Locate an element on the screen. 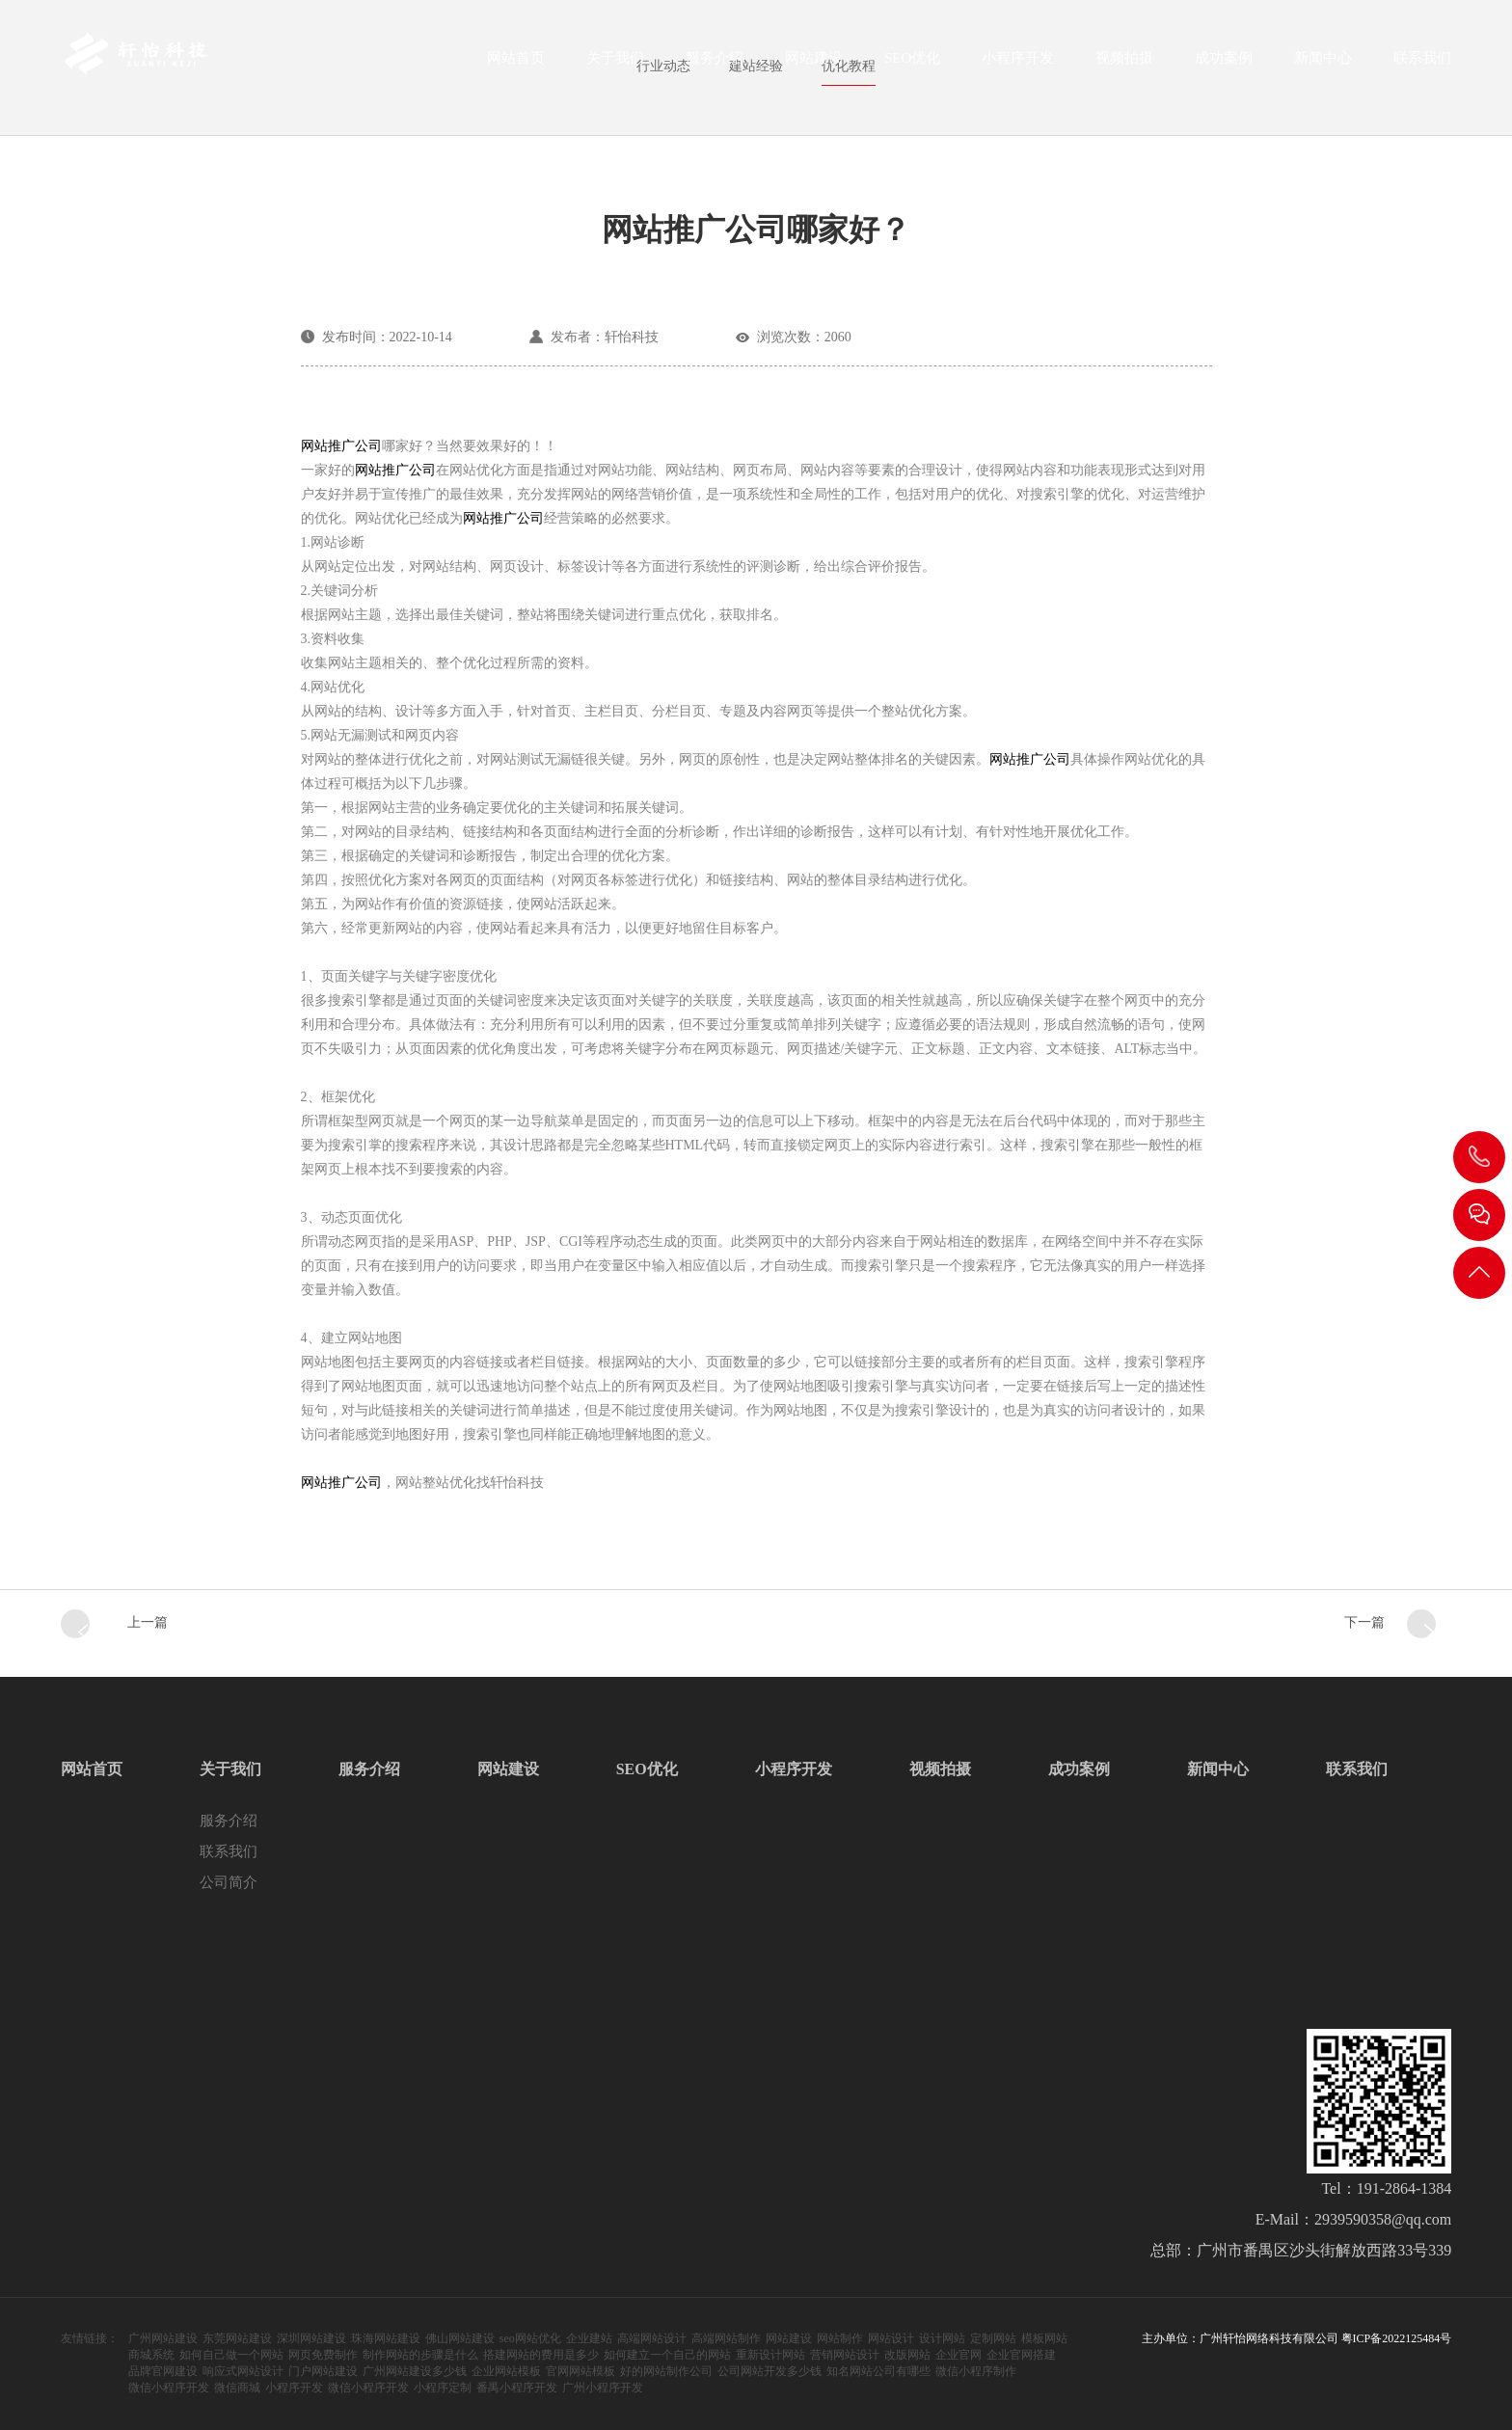 The image size is (1512, 2430). 新闻中心 is located at coordinates (1323, 64).